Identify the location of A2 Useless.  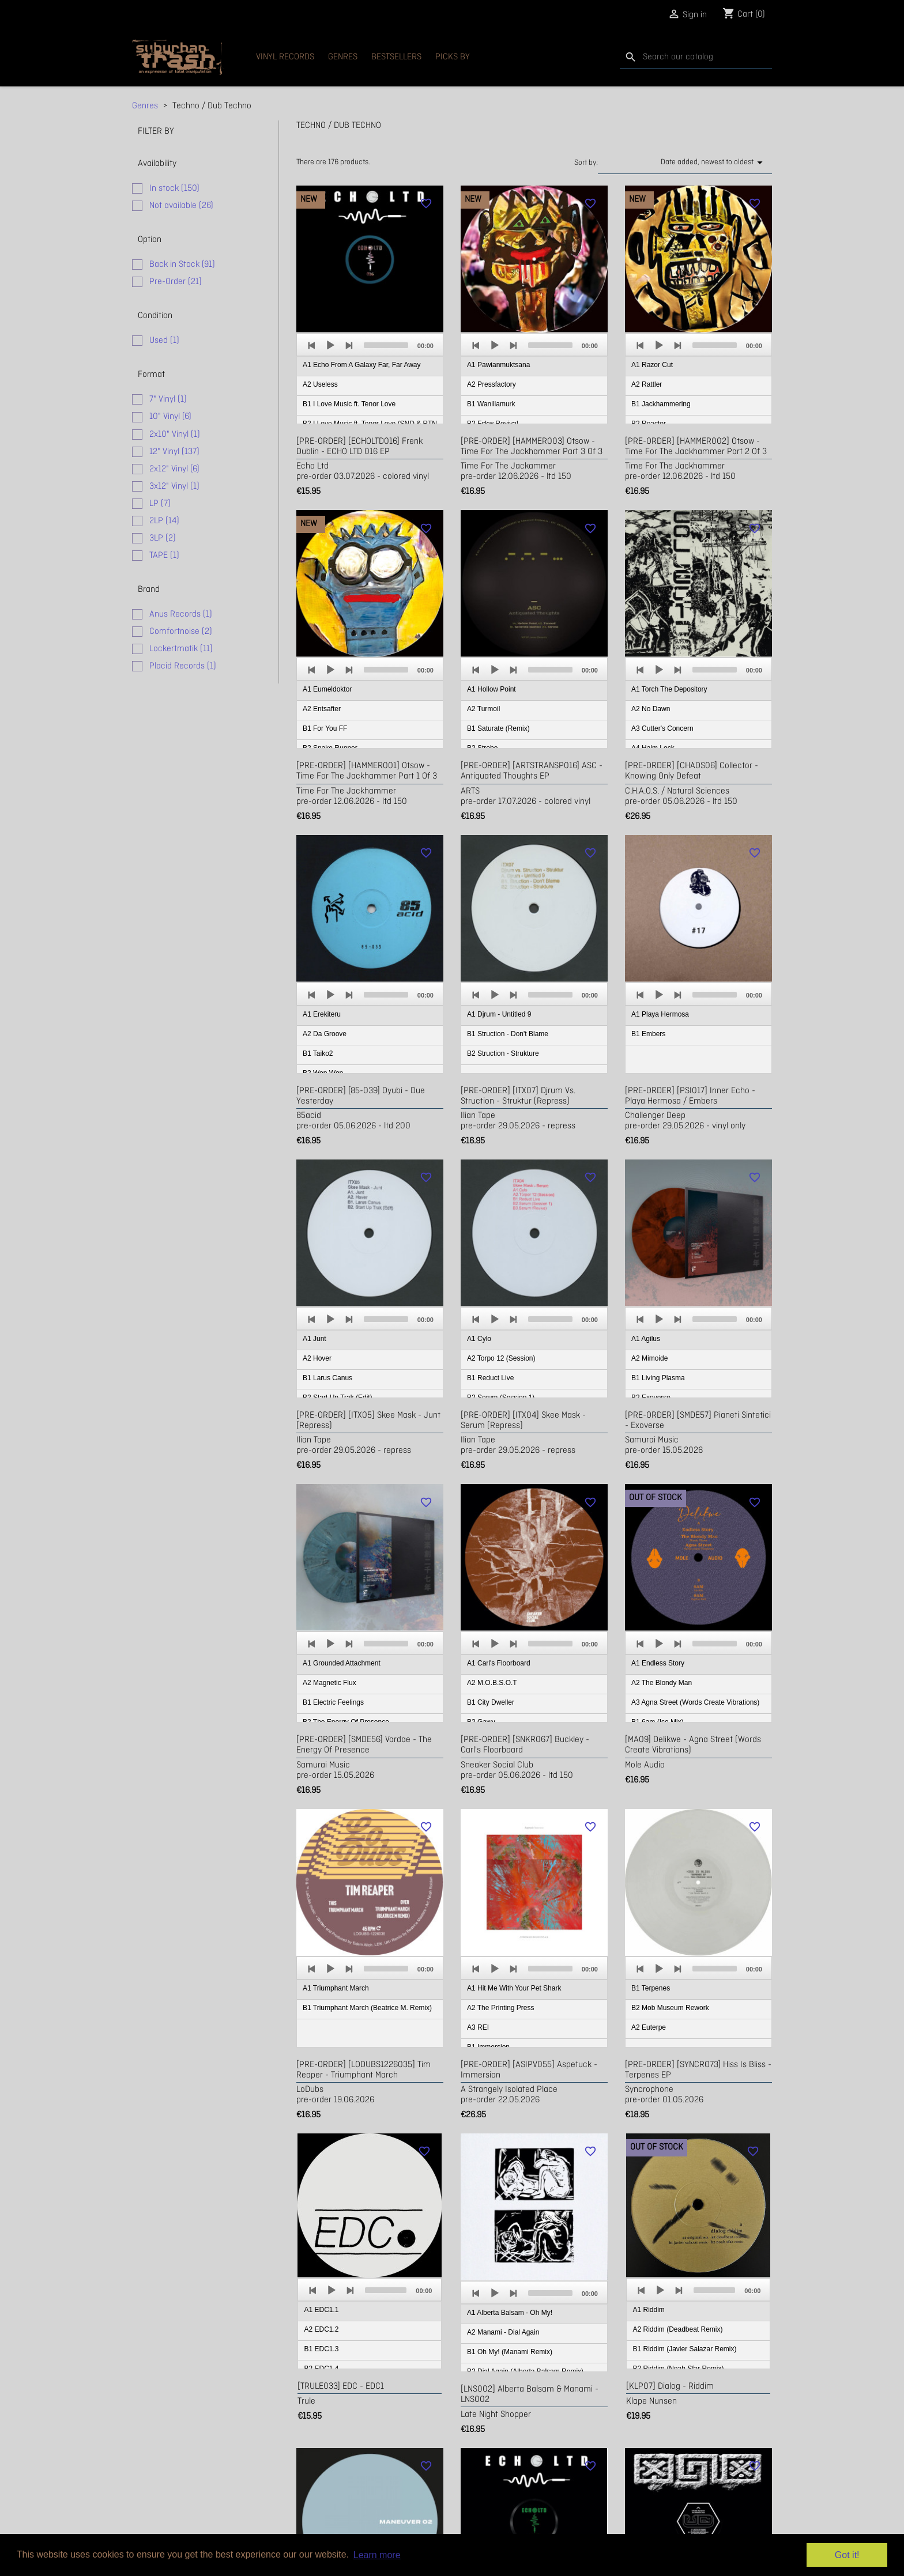
(320, 384).